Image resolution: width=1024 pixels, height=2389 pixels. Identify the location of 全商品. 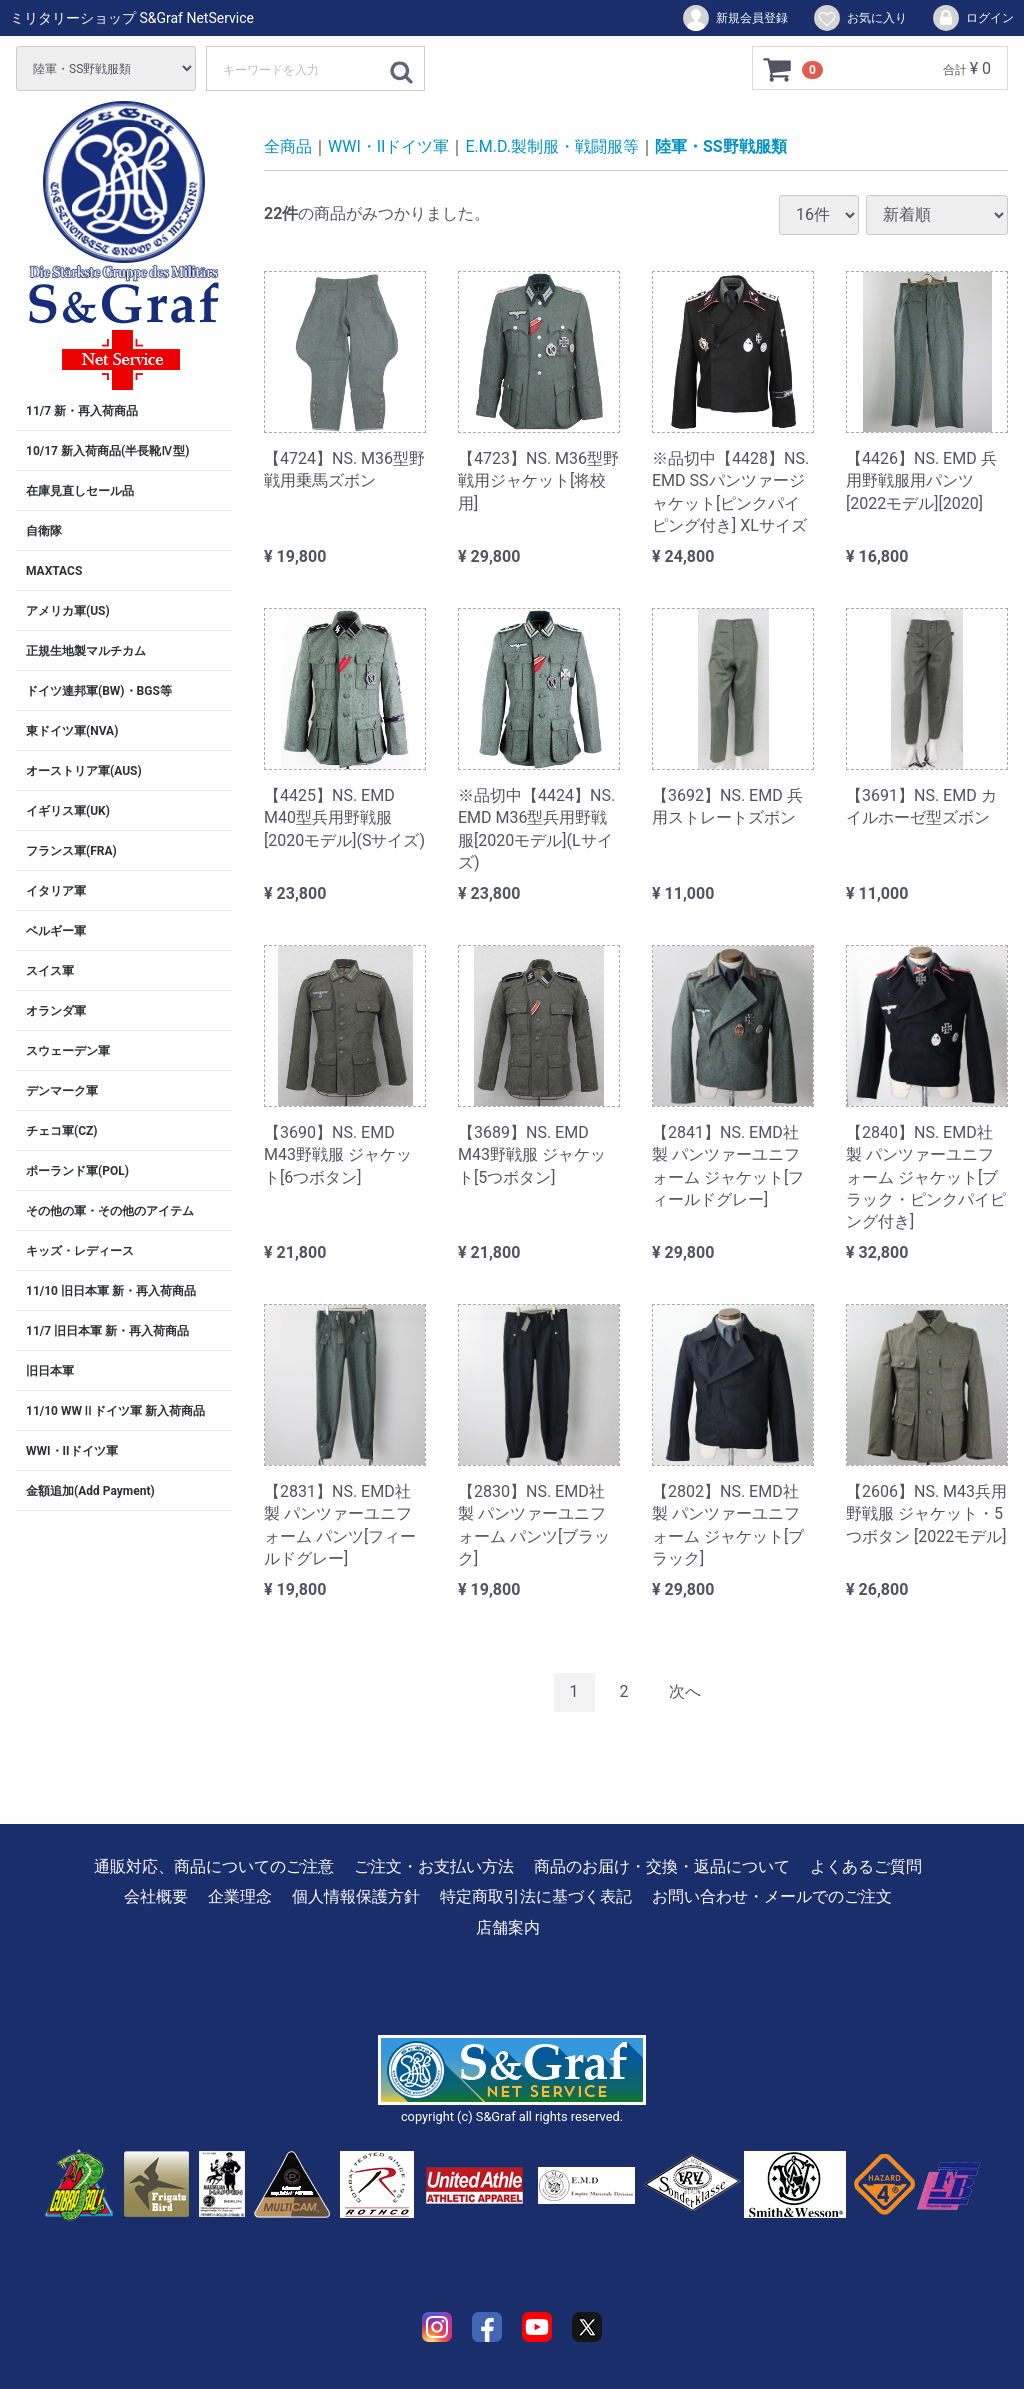
(288, 146).